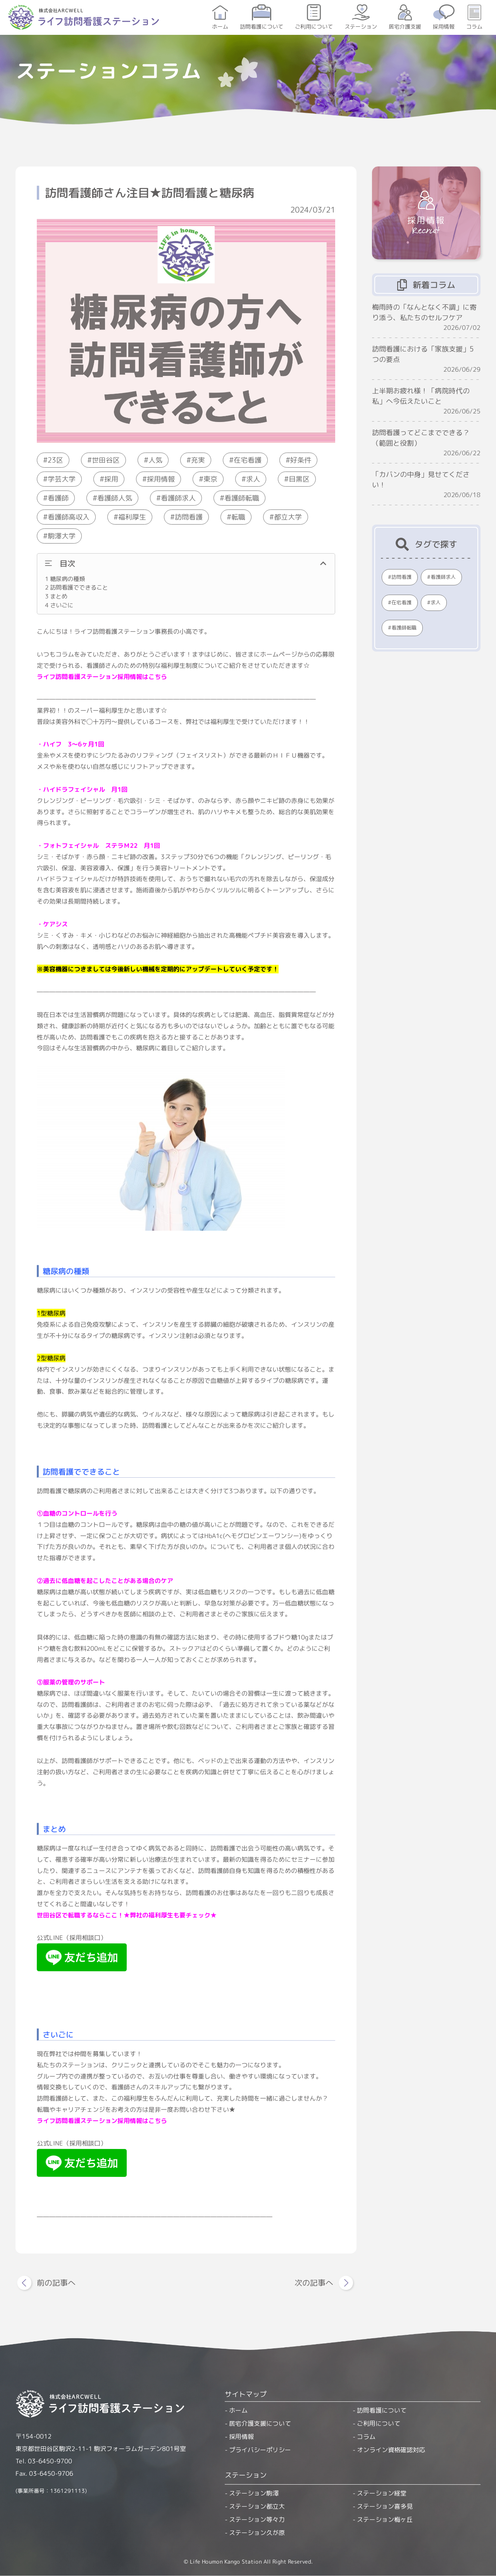  Describe the element at coordinates (405, 26) in the screenshot. I see `居宅介護支援` at that location.